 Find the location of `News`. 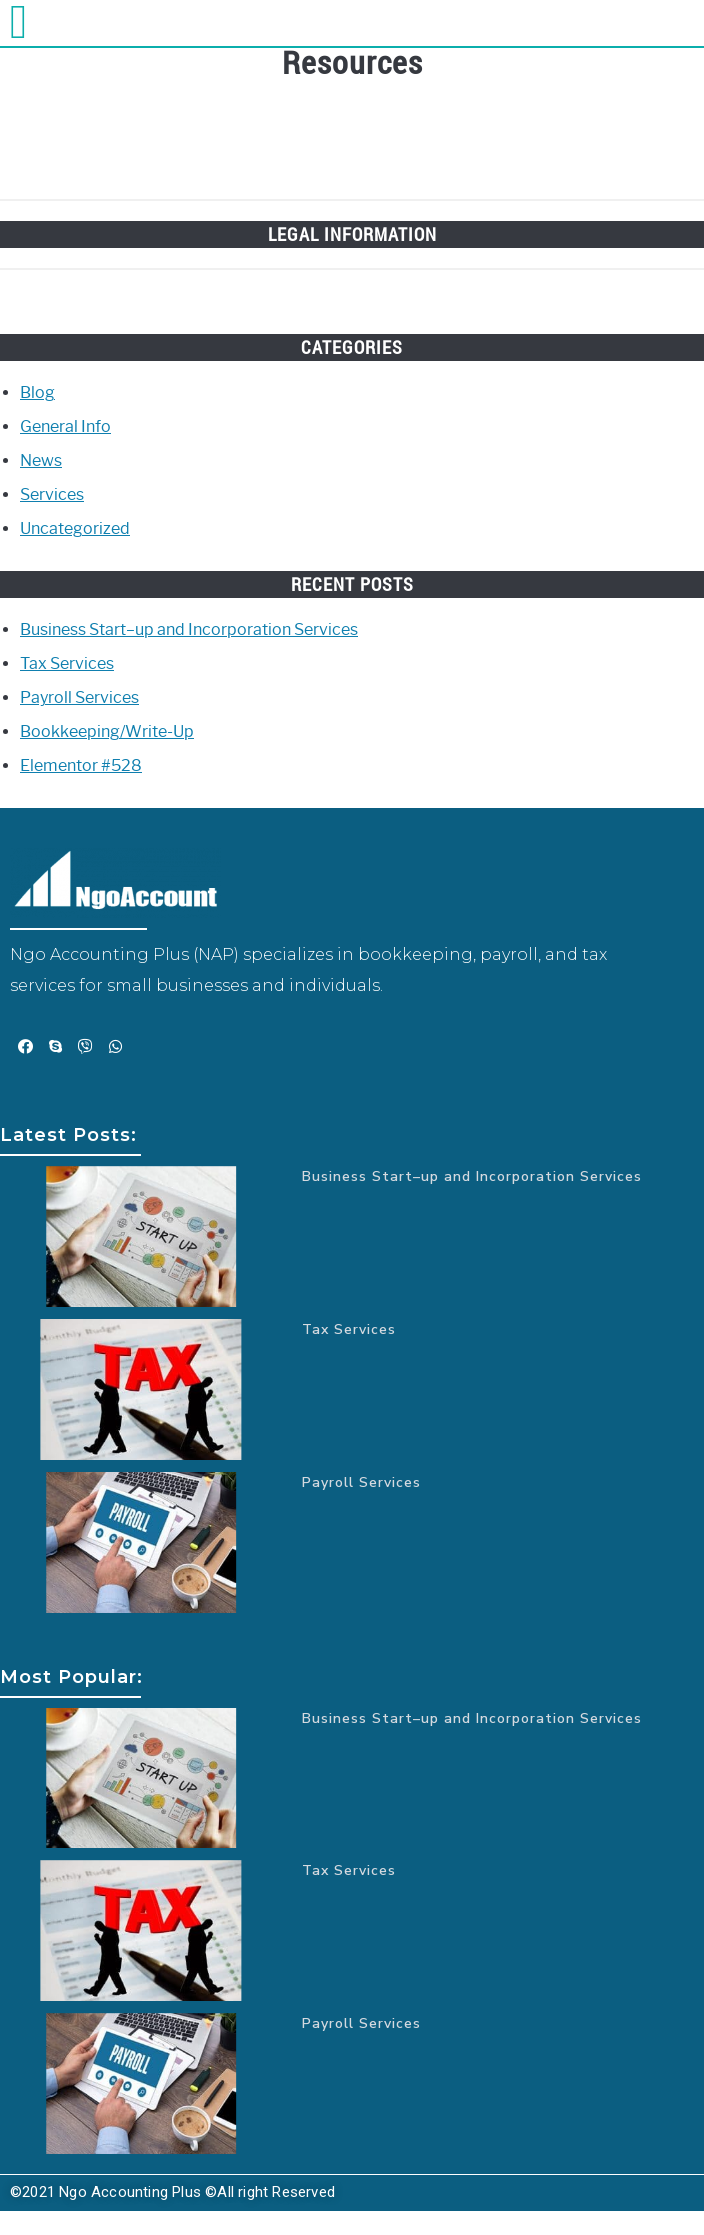

News is located at coordinates (41, 460).